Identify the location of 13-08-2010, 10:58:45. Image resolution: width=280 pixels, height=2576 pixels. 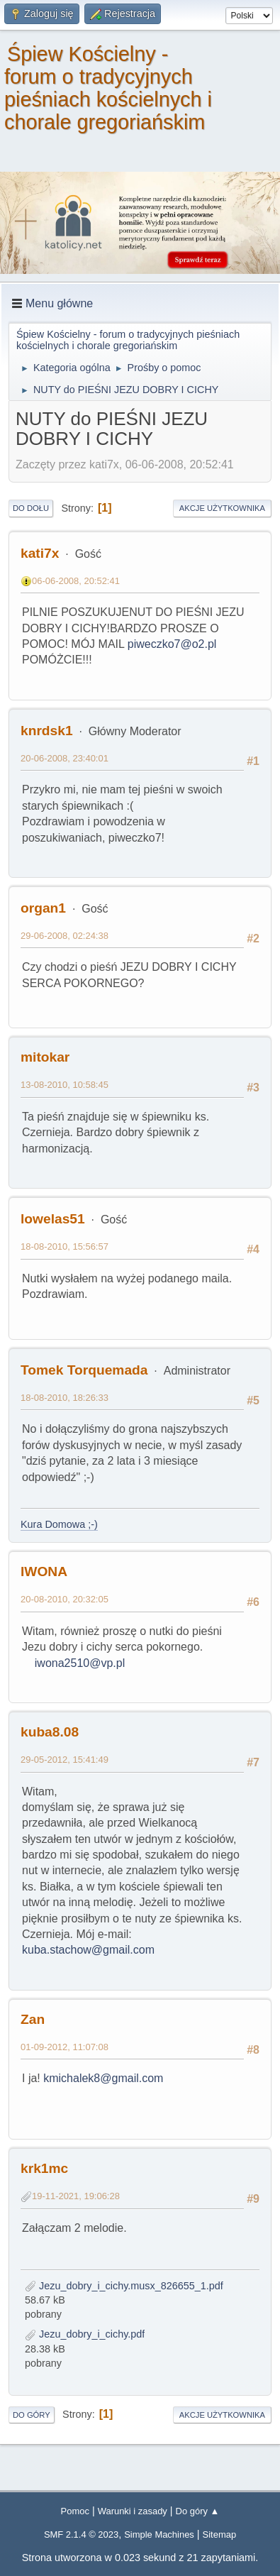
(64, 1084).